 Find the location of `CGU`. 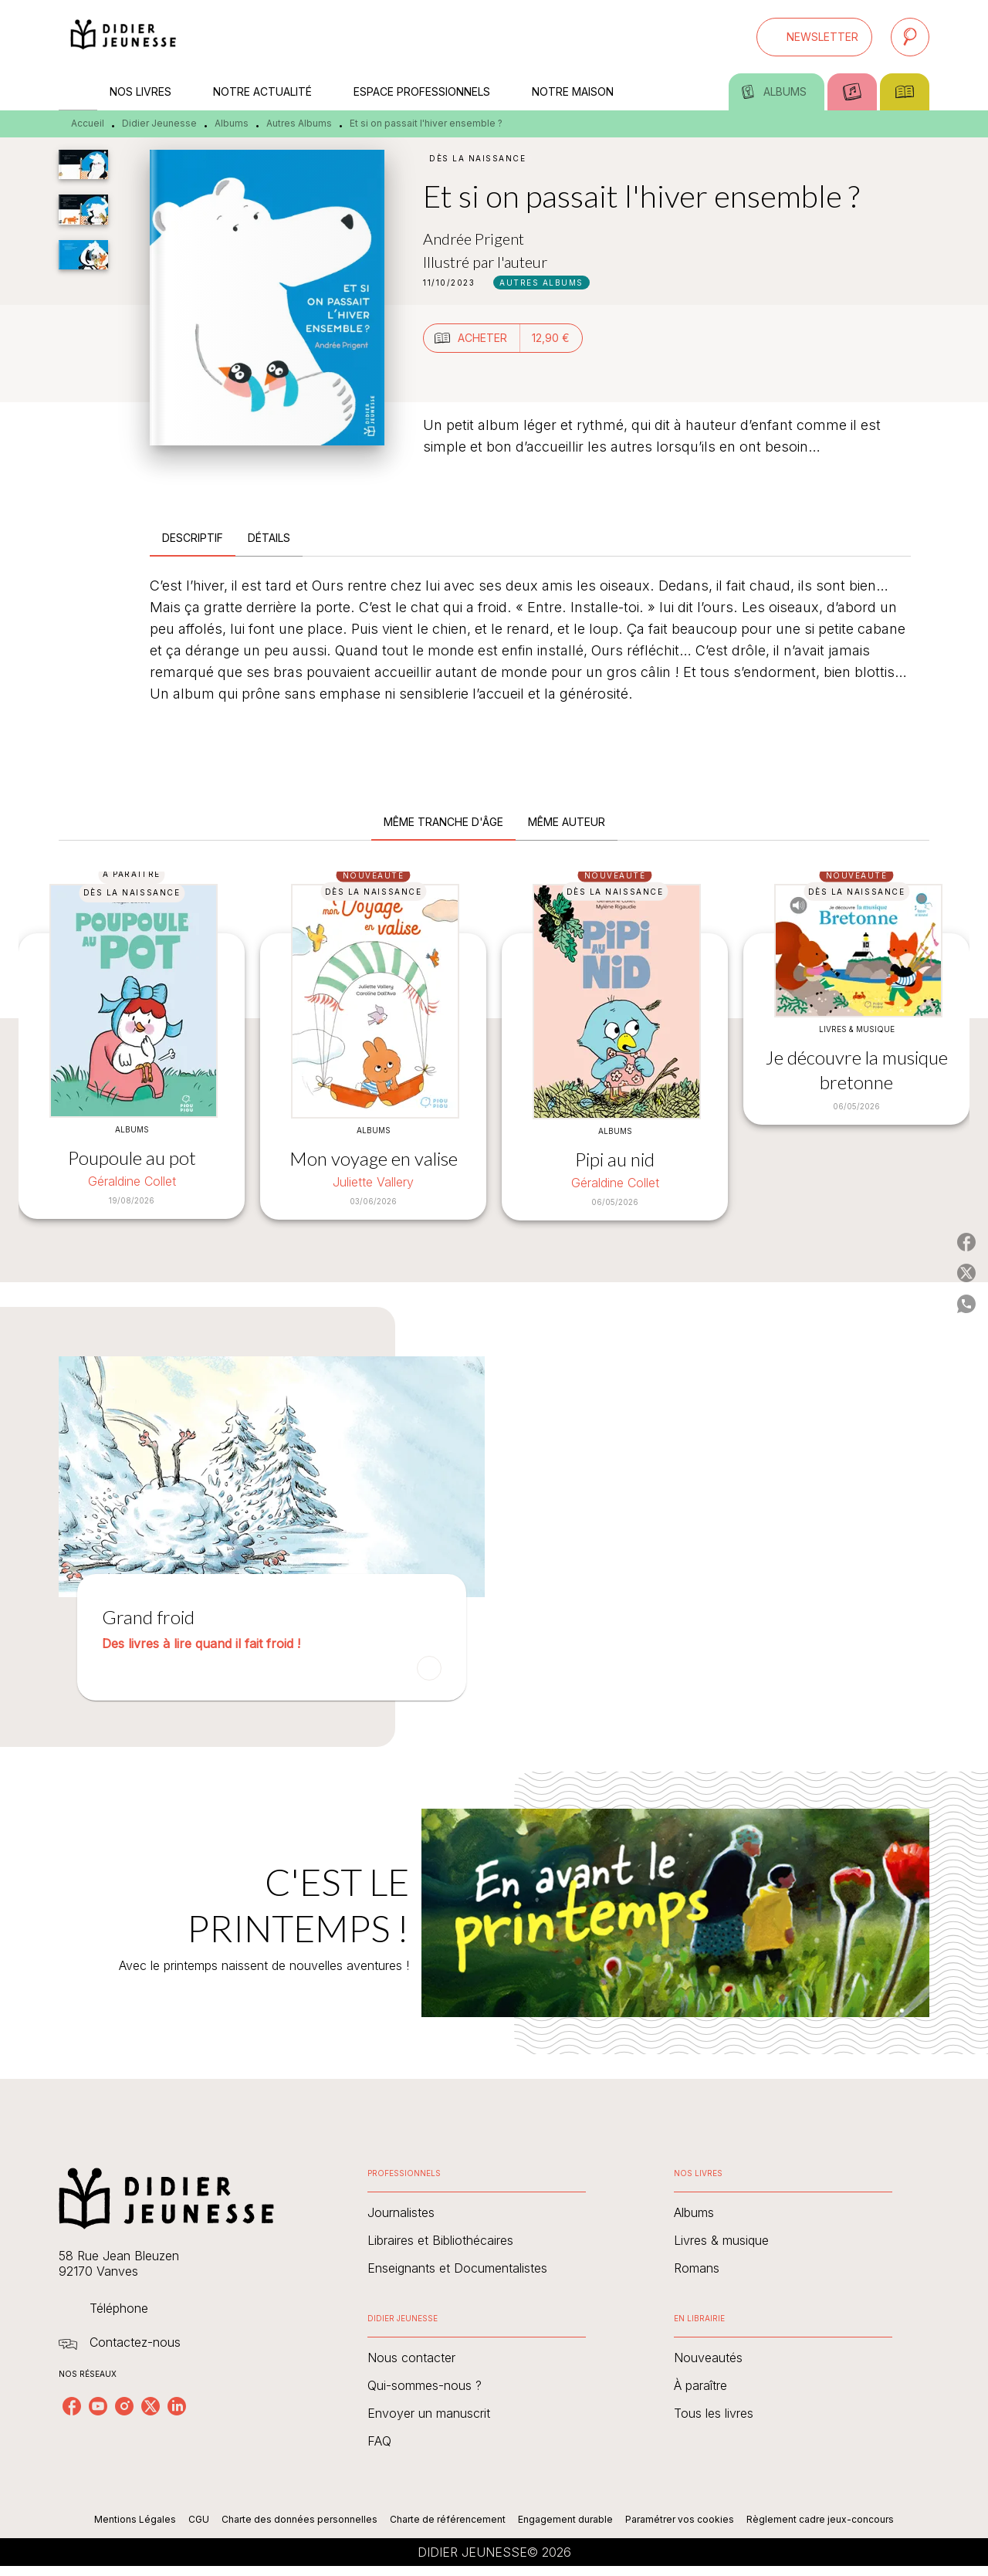

CGU is located at coordinates (198, 2519).